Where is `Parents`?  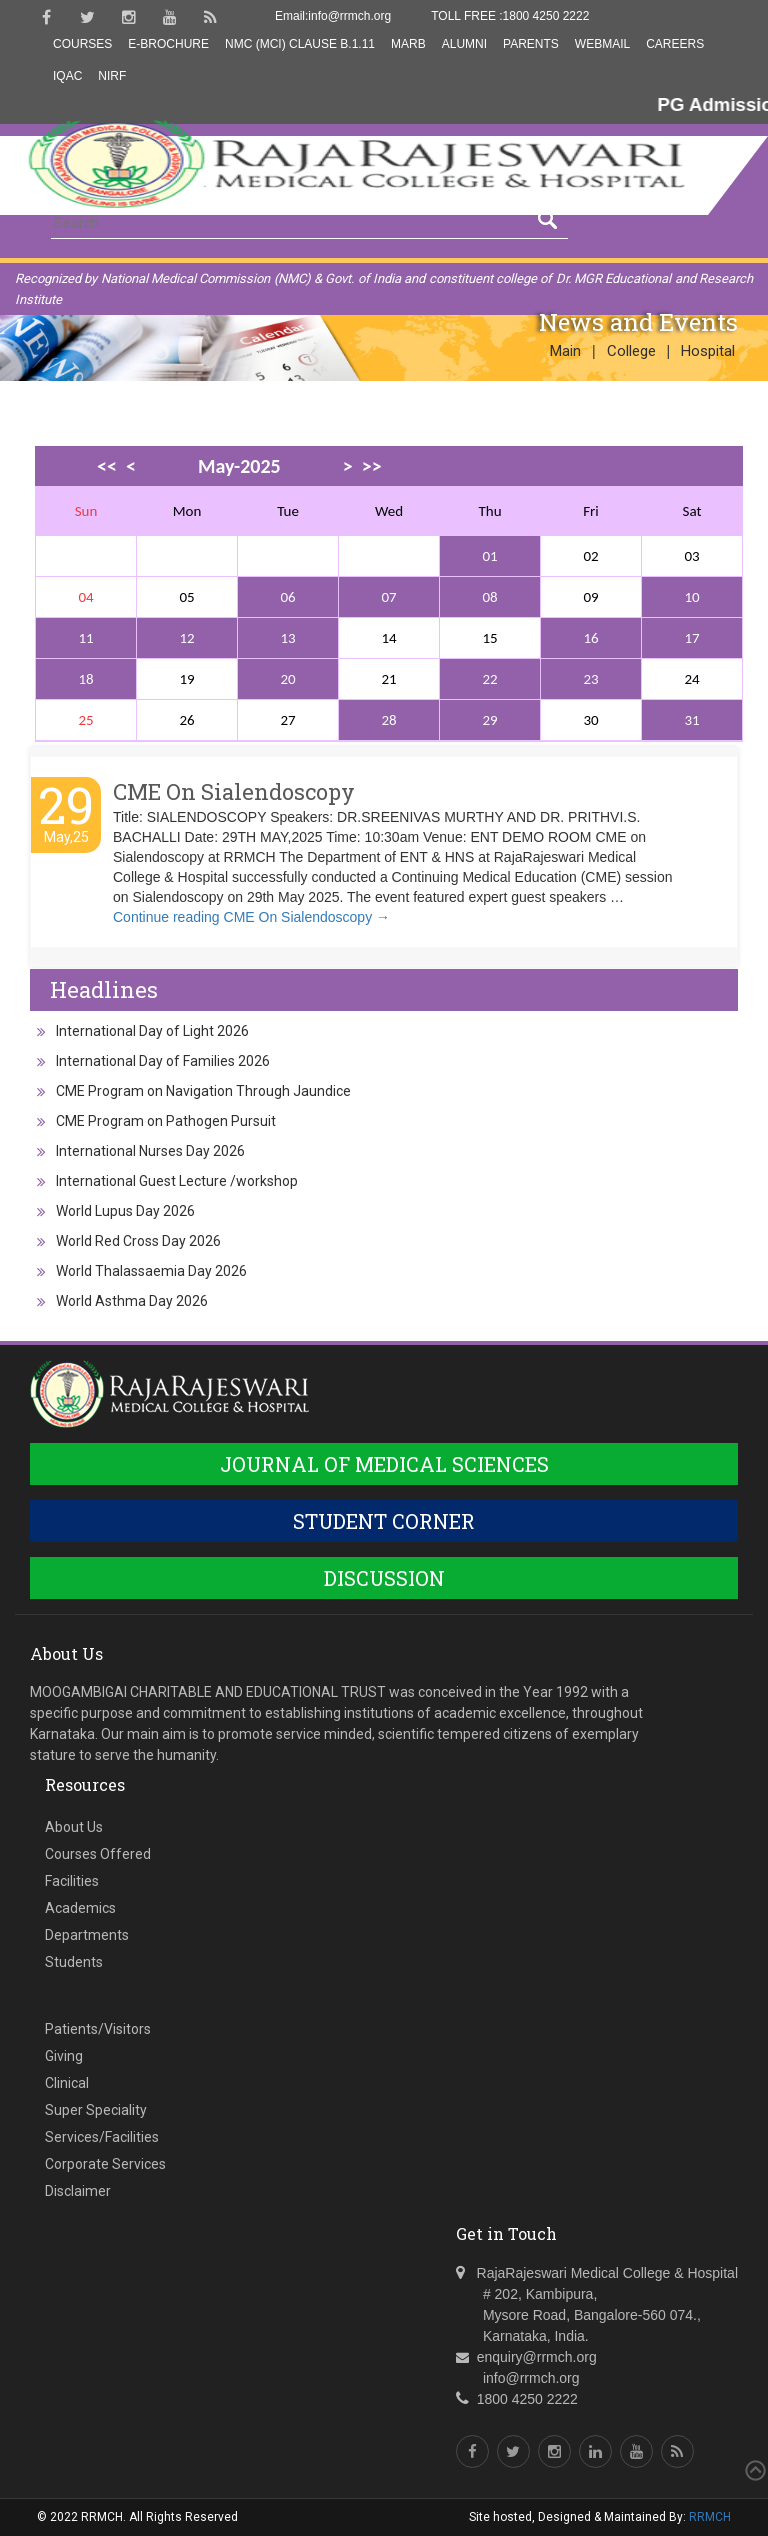 Parents is located at coordinates (531, 44).